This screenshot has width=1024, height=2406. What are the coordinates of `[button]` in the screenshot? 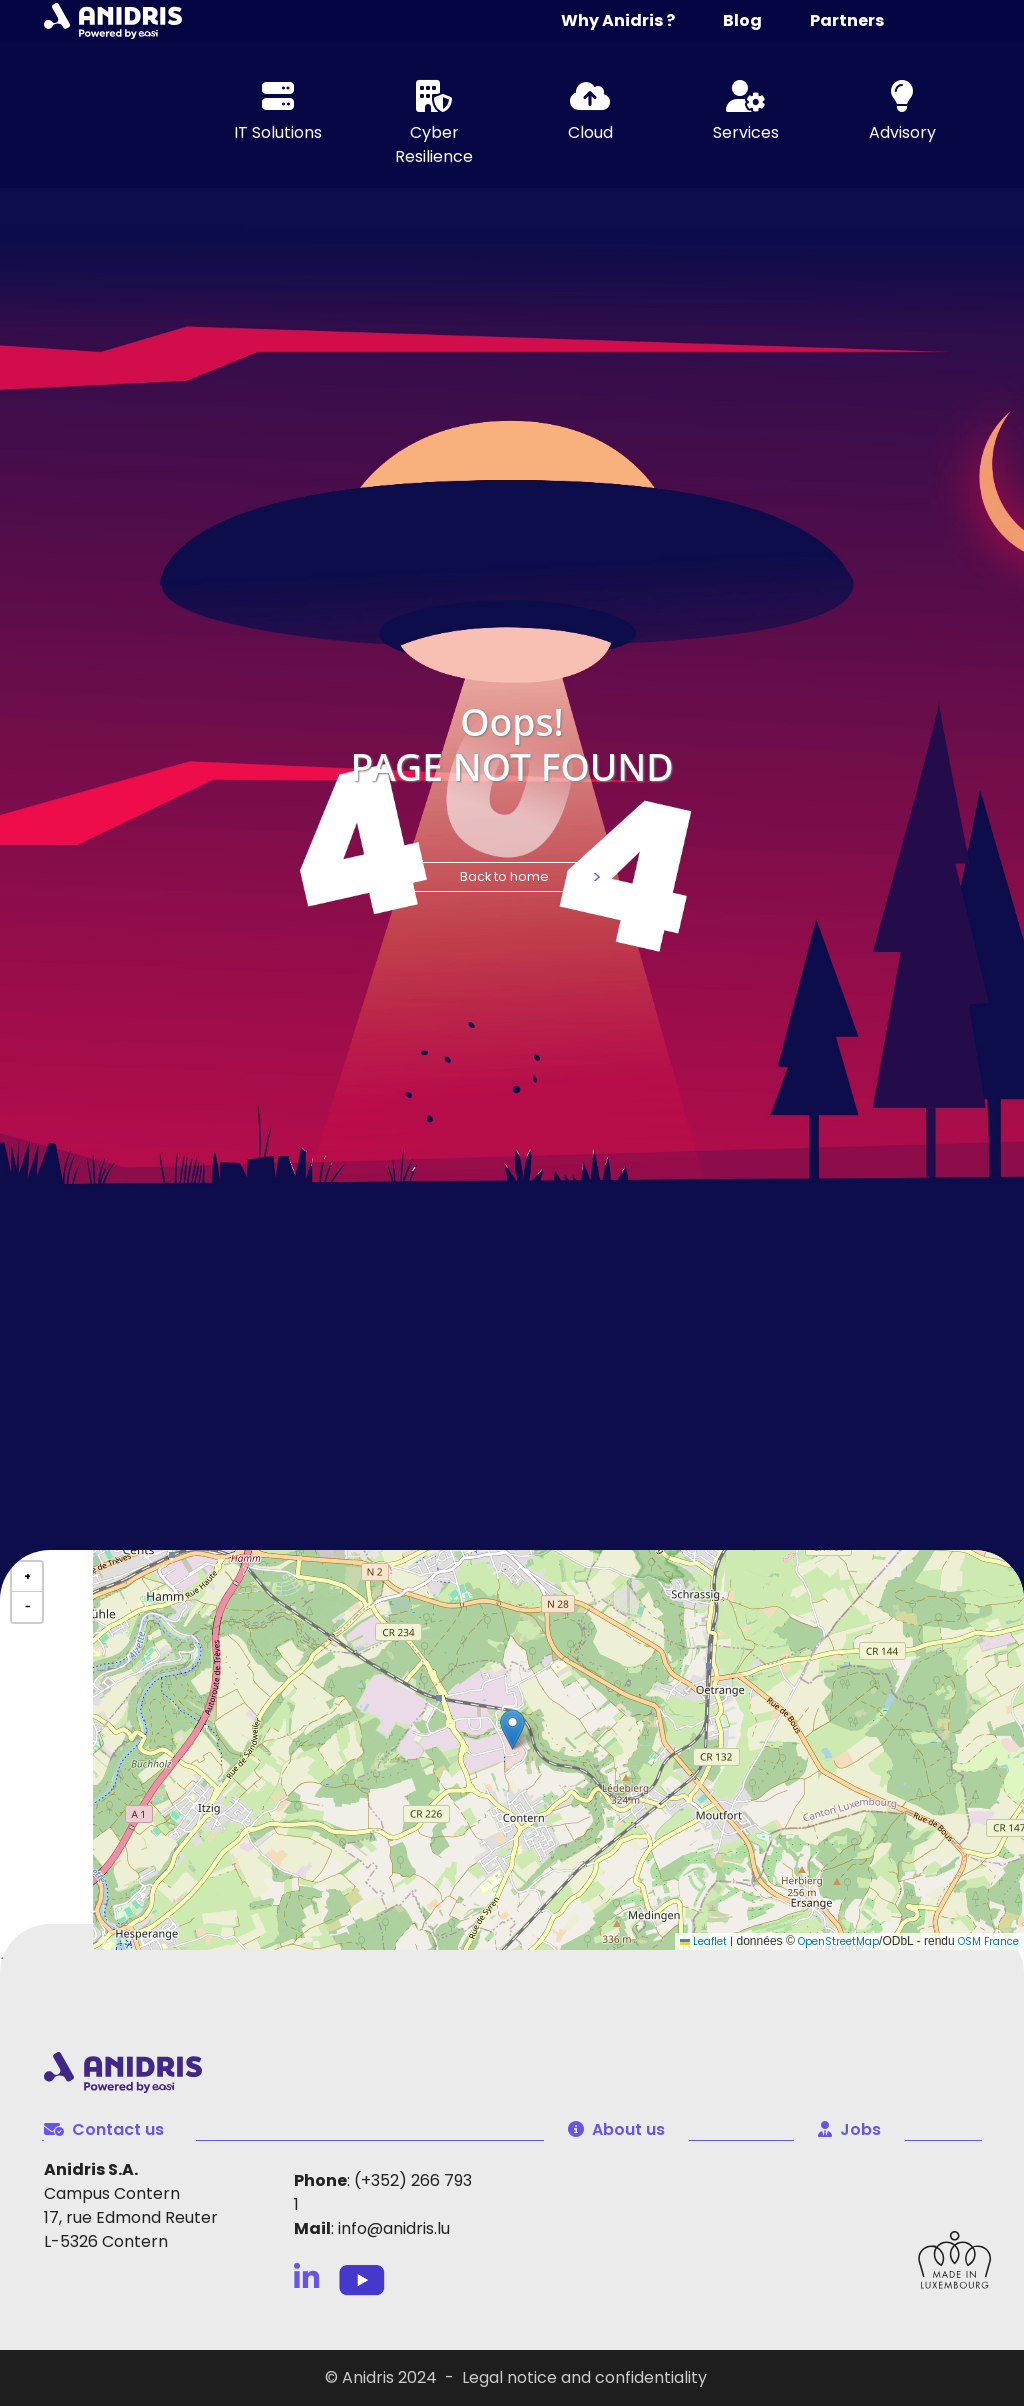 It's located at (512, 1729).